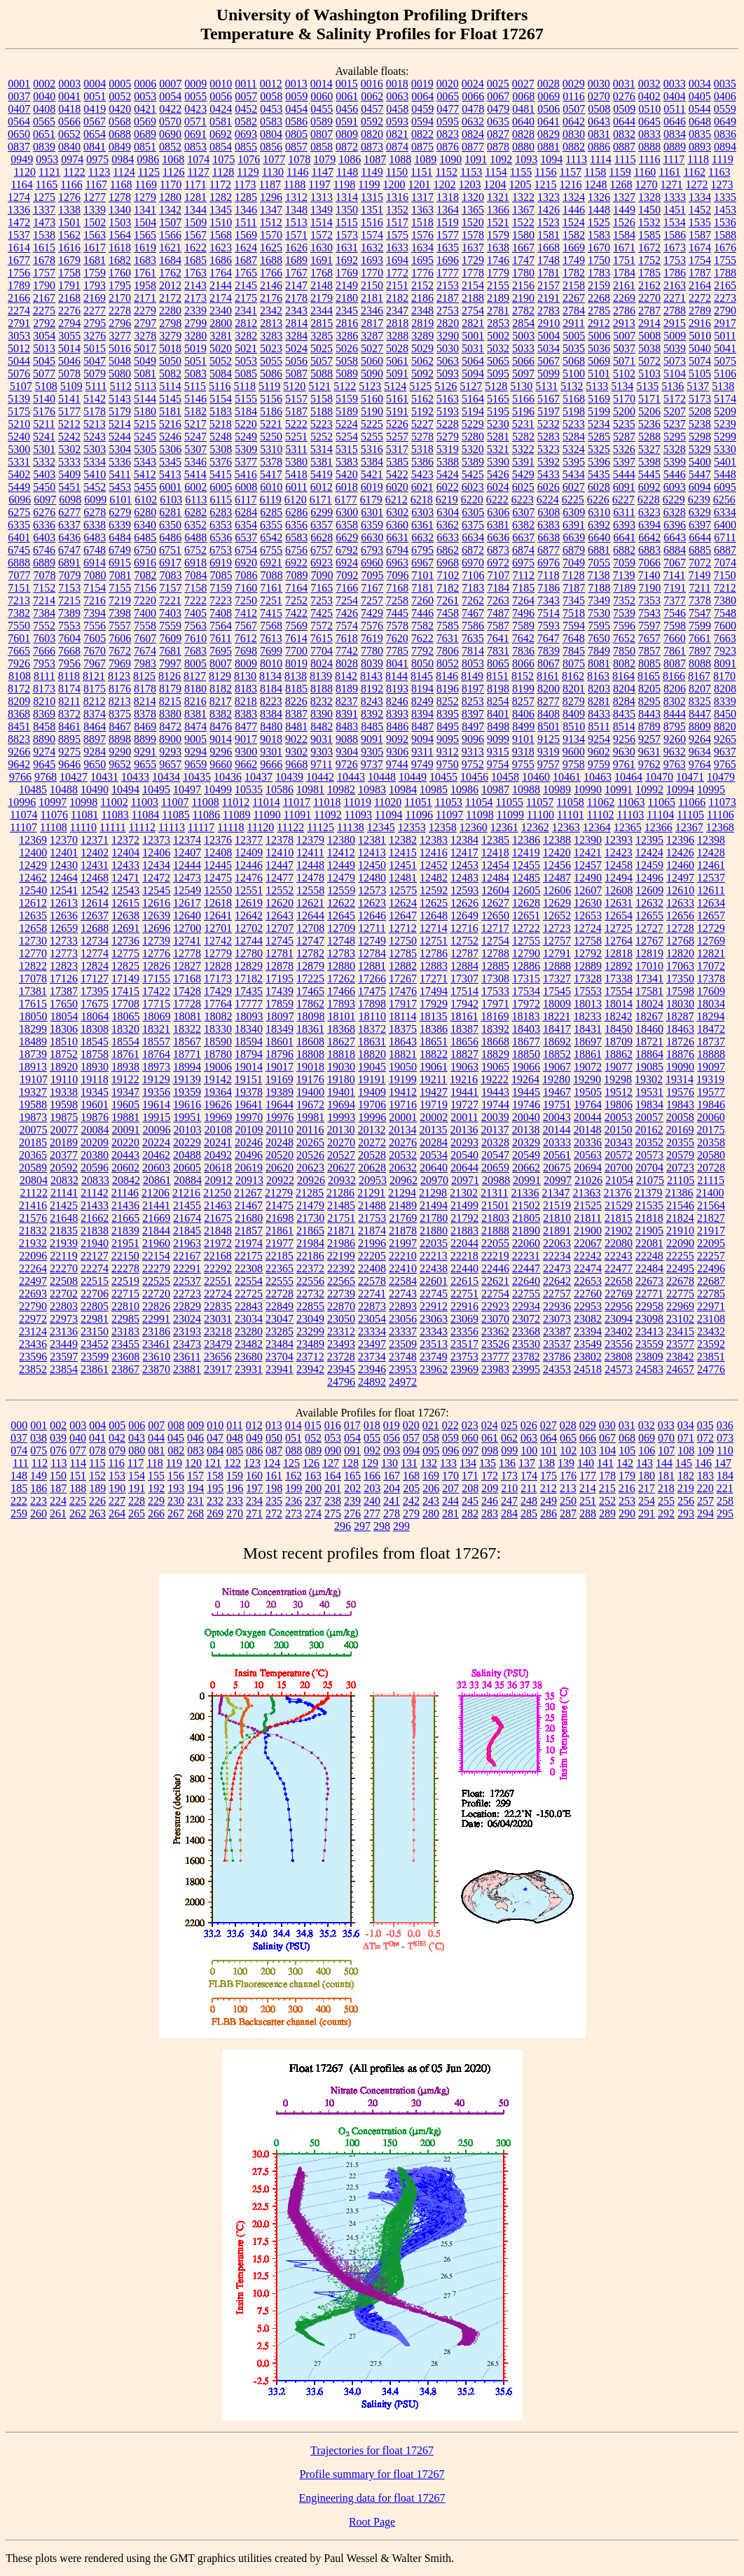 This screenshot has width=744, height=2576. I want to click on 7496, so click(523, 613).